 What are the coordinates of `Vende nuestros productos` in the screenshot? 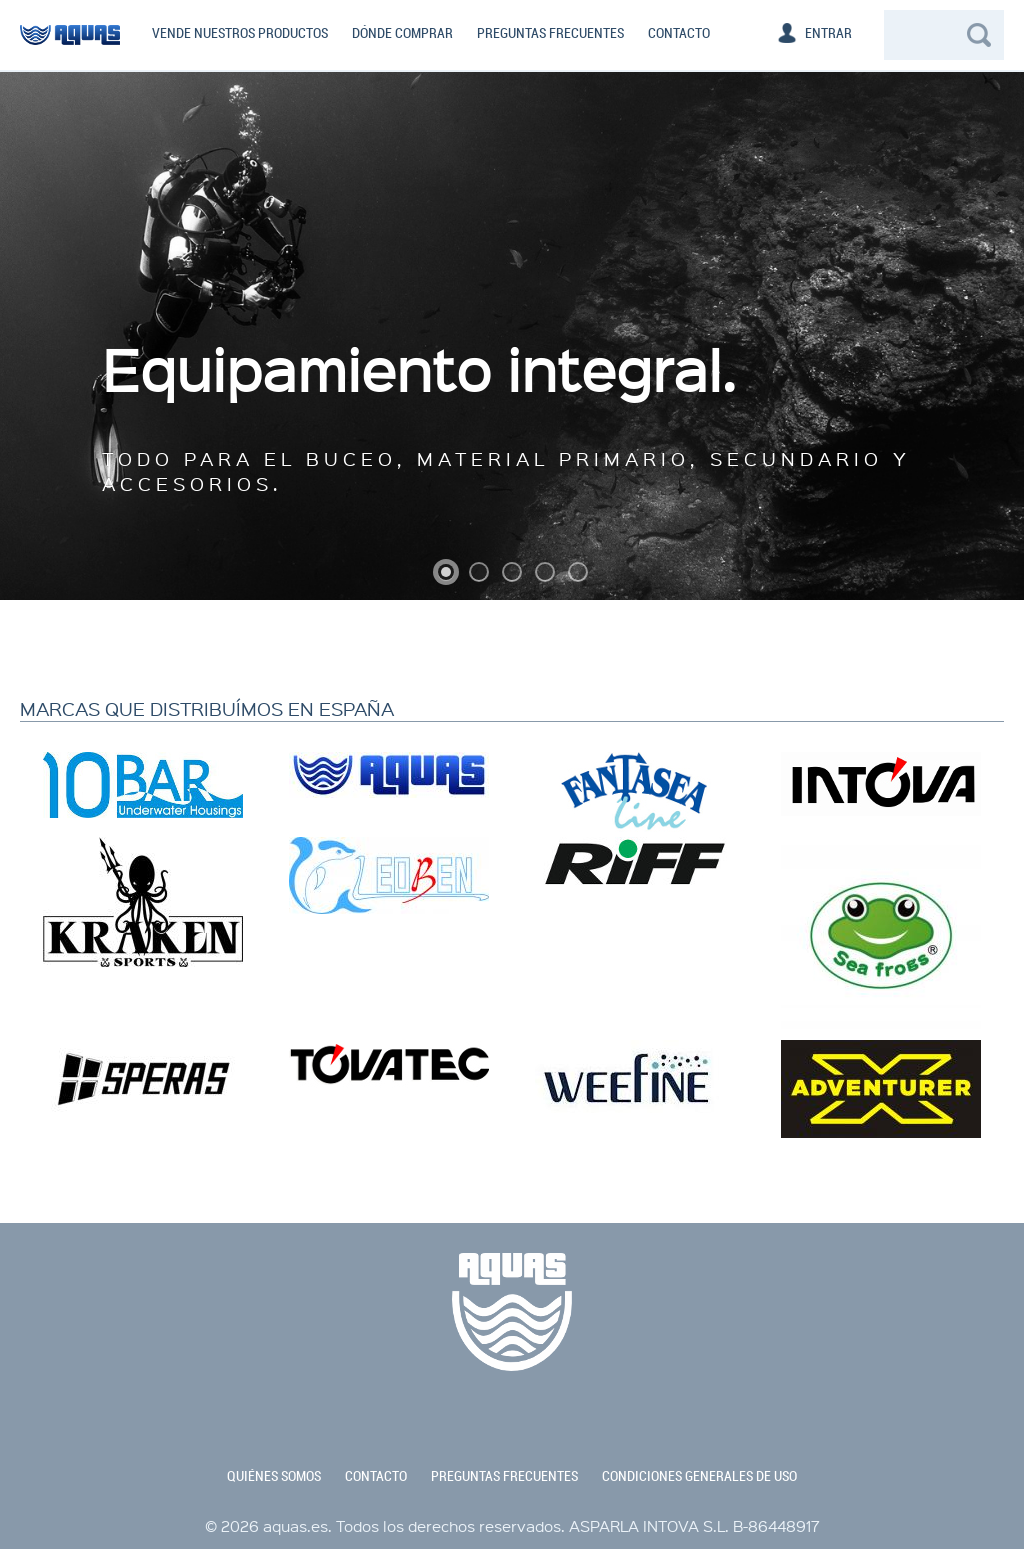 It's located at (240, 33).